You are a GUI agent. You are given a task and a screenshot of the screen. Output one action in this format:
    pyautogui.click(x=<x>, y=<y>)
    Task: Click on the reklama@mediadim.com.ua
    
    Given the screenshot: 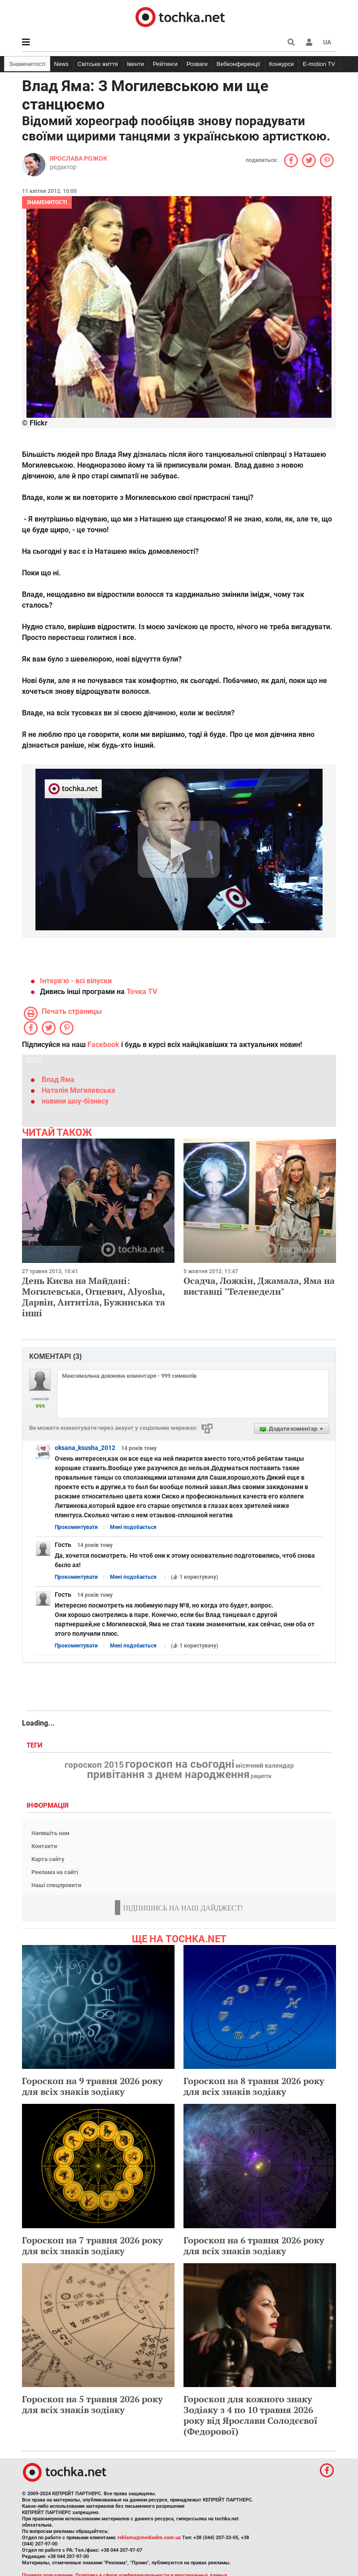 What is the action you would take?
    pyautogui.click(x=149, y=2538)
    